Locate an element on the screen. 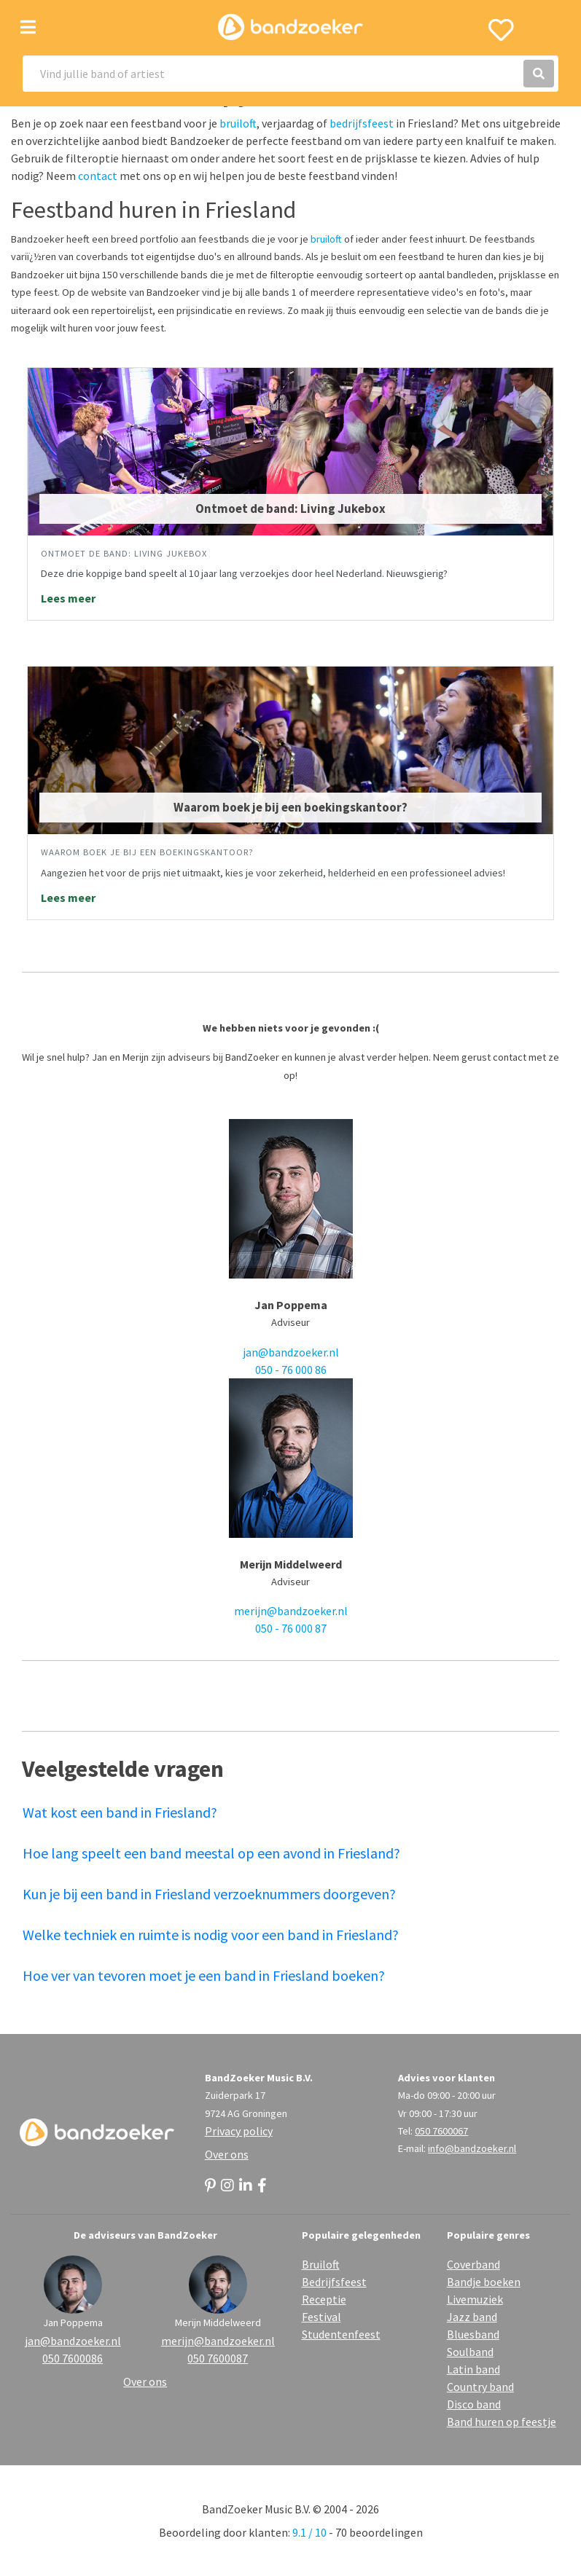 The height and width of the screenshot is (2576, 581). Bluesband is located at coordinates (473, 2334).